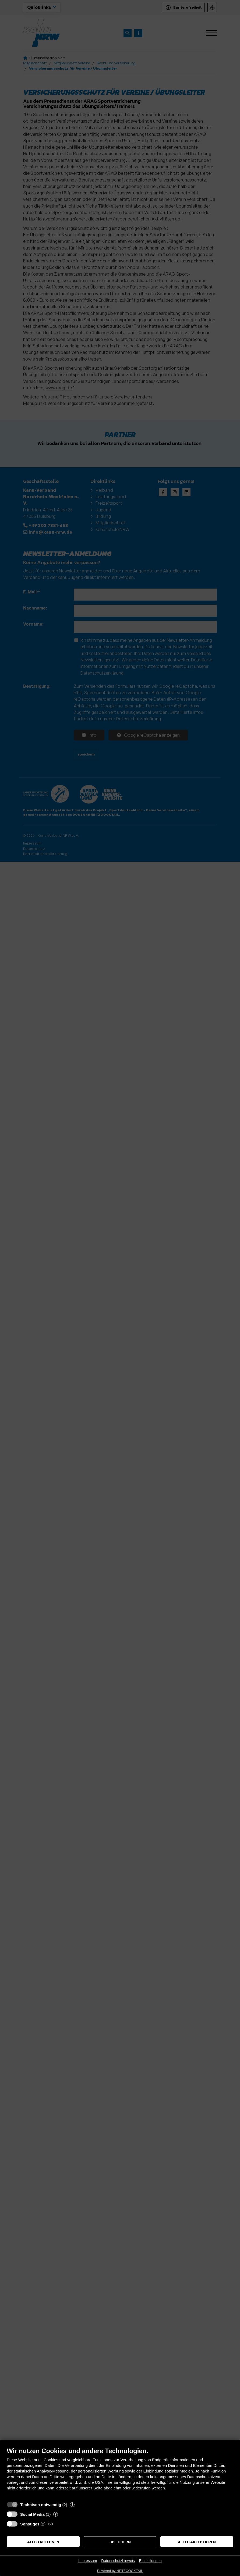  Describe the element at coordinates (150, 2561) in the screenshot. I see `Einstellungen [button]` at that location.